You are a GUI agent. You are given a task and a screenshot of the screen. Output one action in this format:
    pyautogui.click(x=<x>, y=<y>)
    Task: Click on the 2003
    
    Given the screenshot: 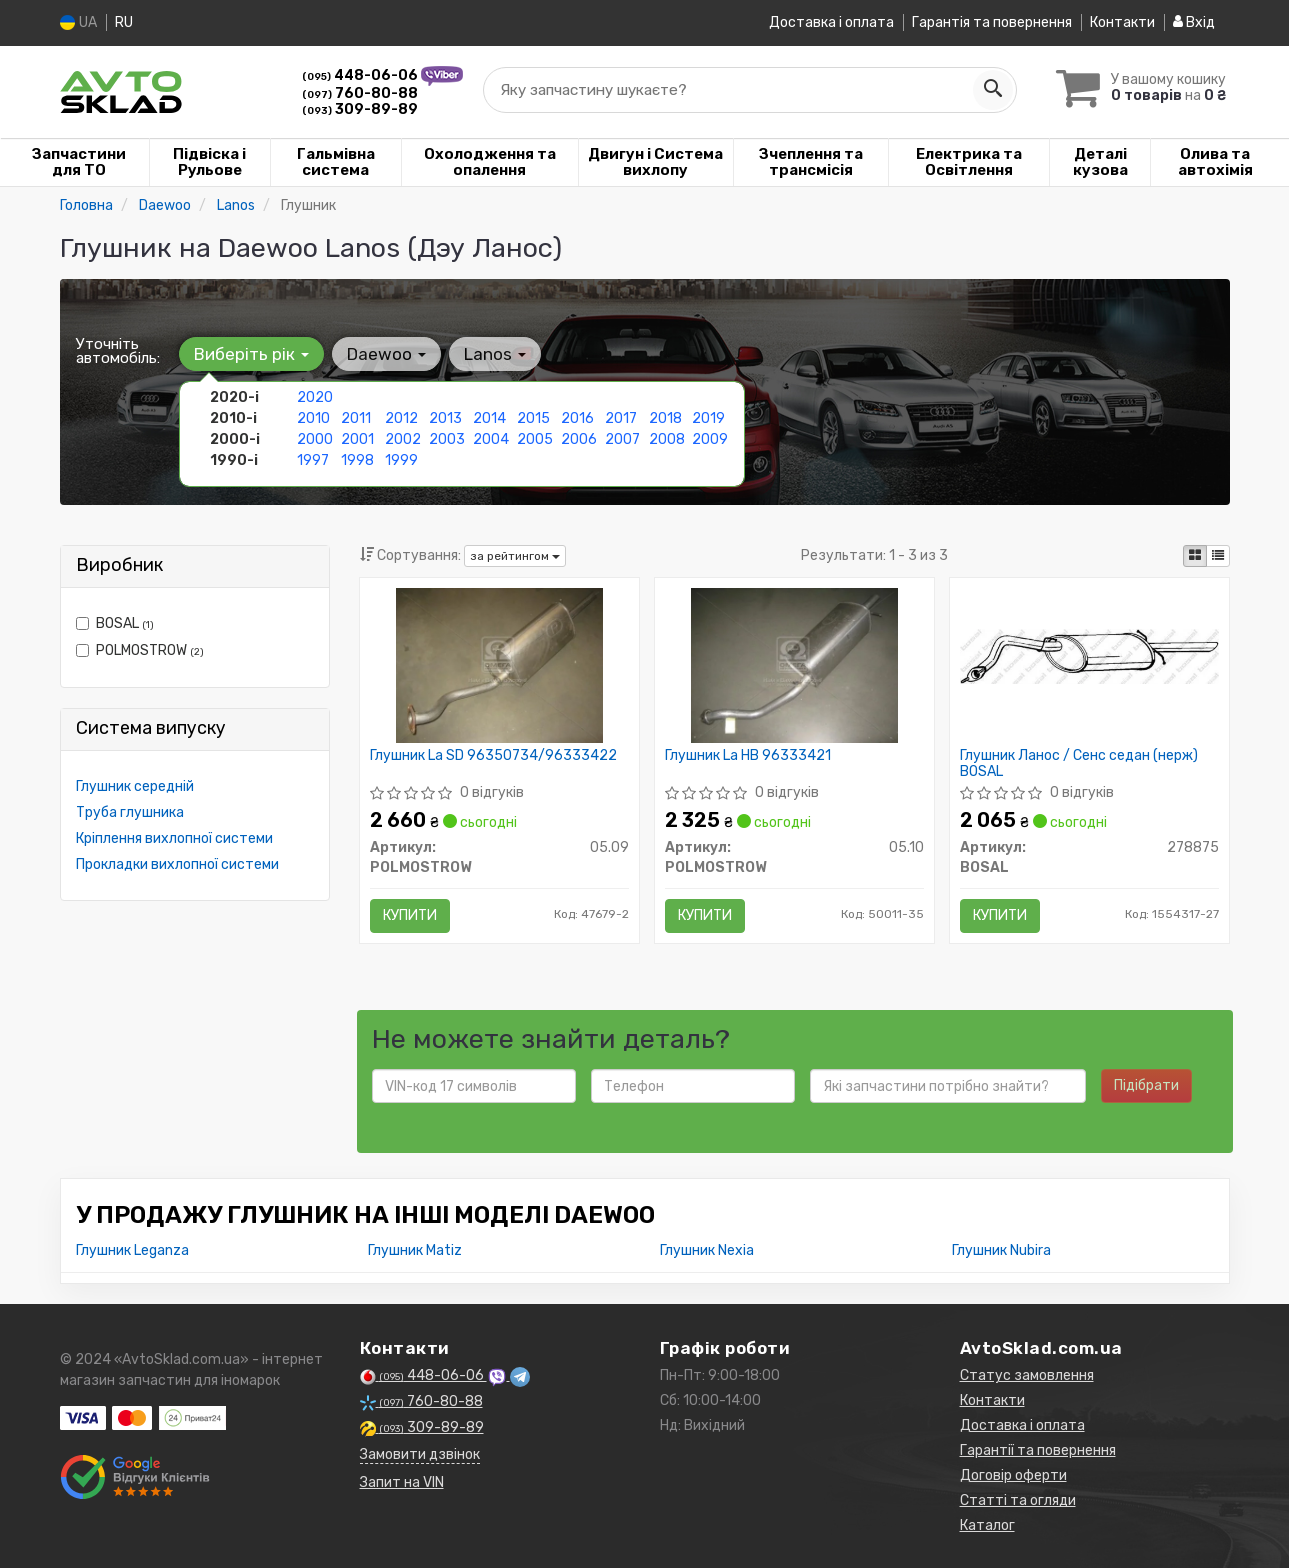 What is the action you would take?
    pyautogui.click(x=447, y=438)
    